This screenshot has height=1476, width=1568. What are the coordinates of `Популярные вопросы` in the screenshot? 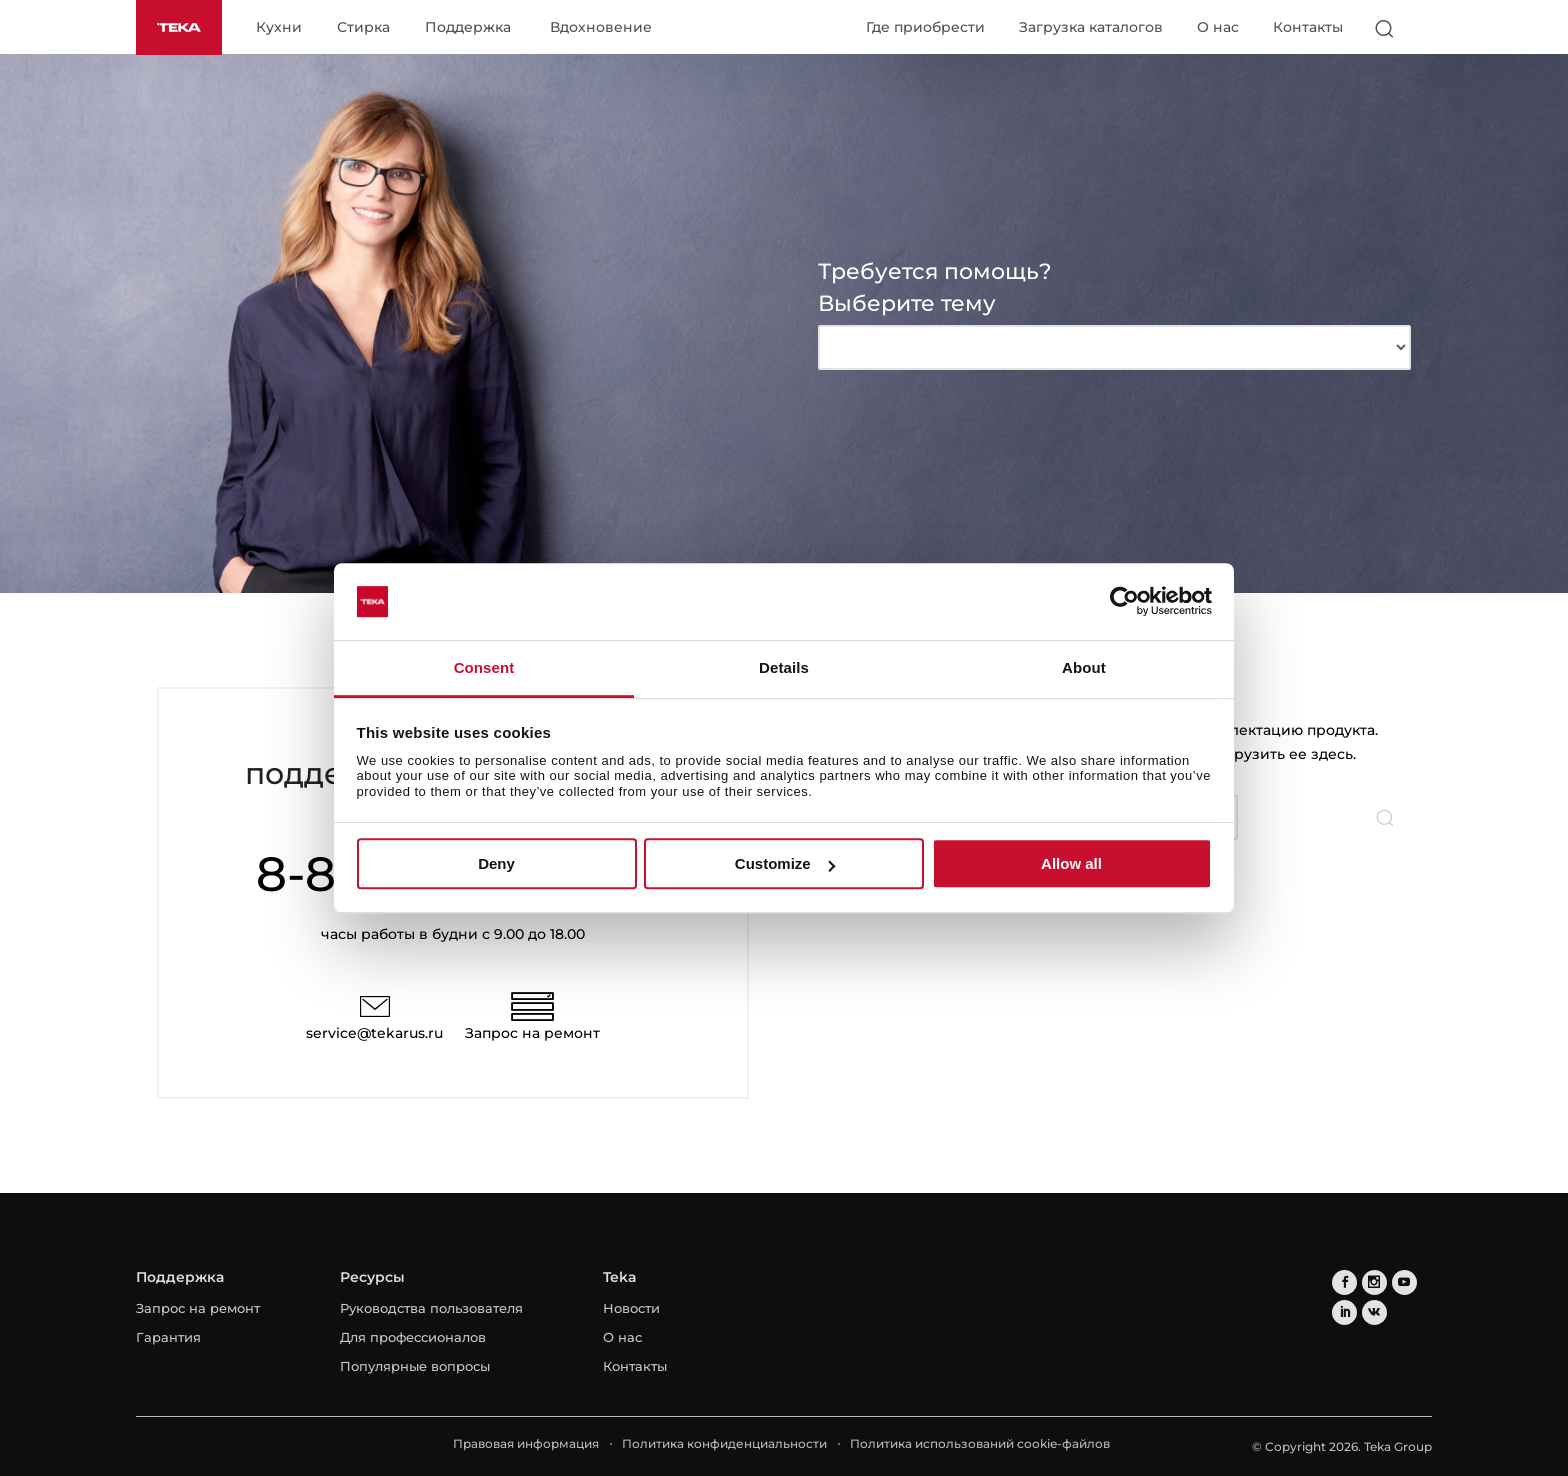 It's located at (415, 1366).